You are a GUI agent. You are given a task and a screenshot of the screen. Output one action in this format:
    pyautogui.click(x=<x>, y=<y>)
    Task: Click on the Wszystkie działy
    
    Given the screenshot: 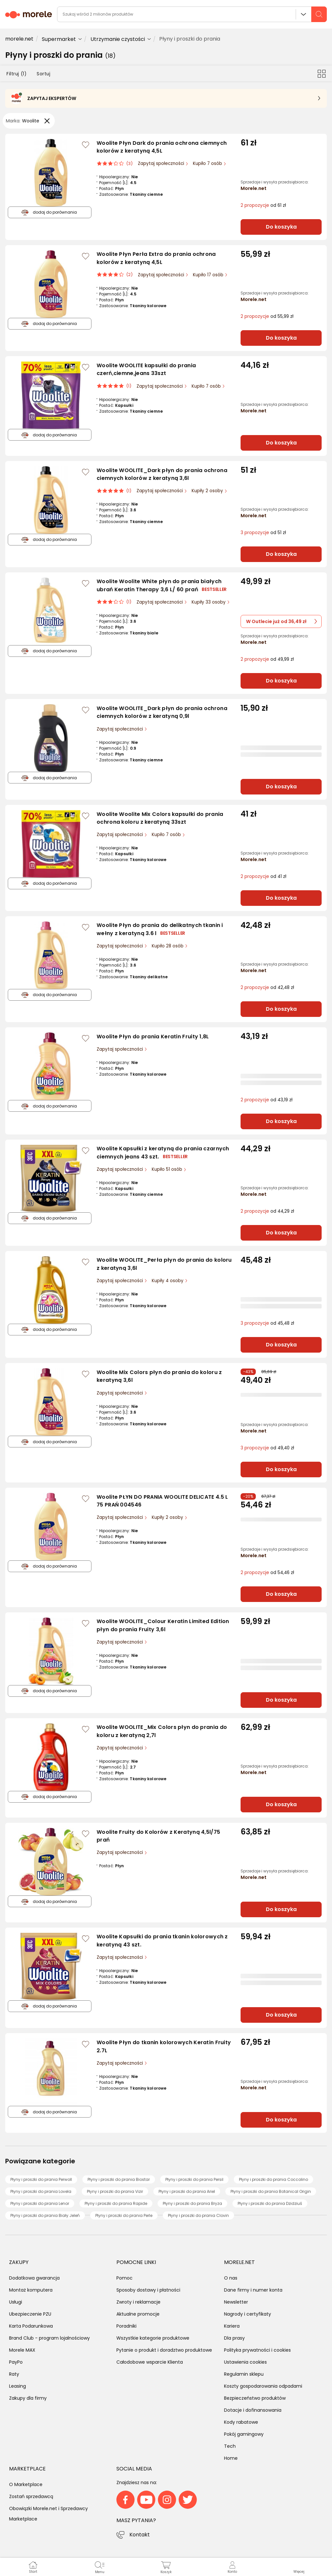 What is the action you would take?
    pyautogui.click(x=303, y=14)
    